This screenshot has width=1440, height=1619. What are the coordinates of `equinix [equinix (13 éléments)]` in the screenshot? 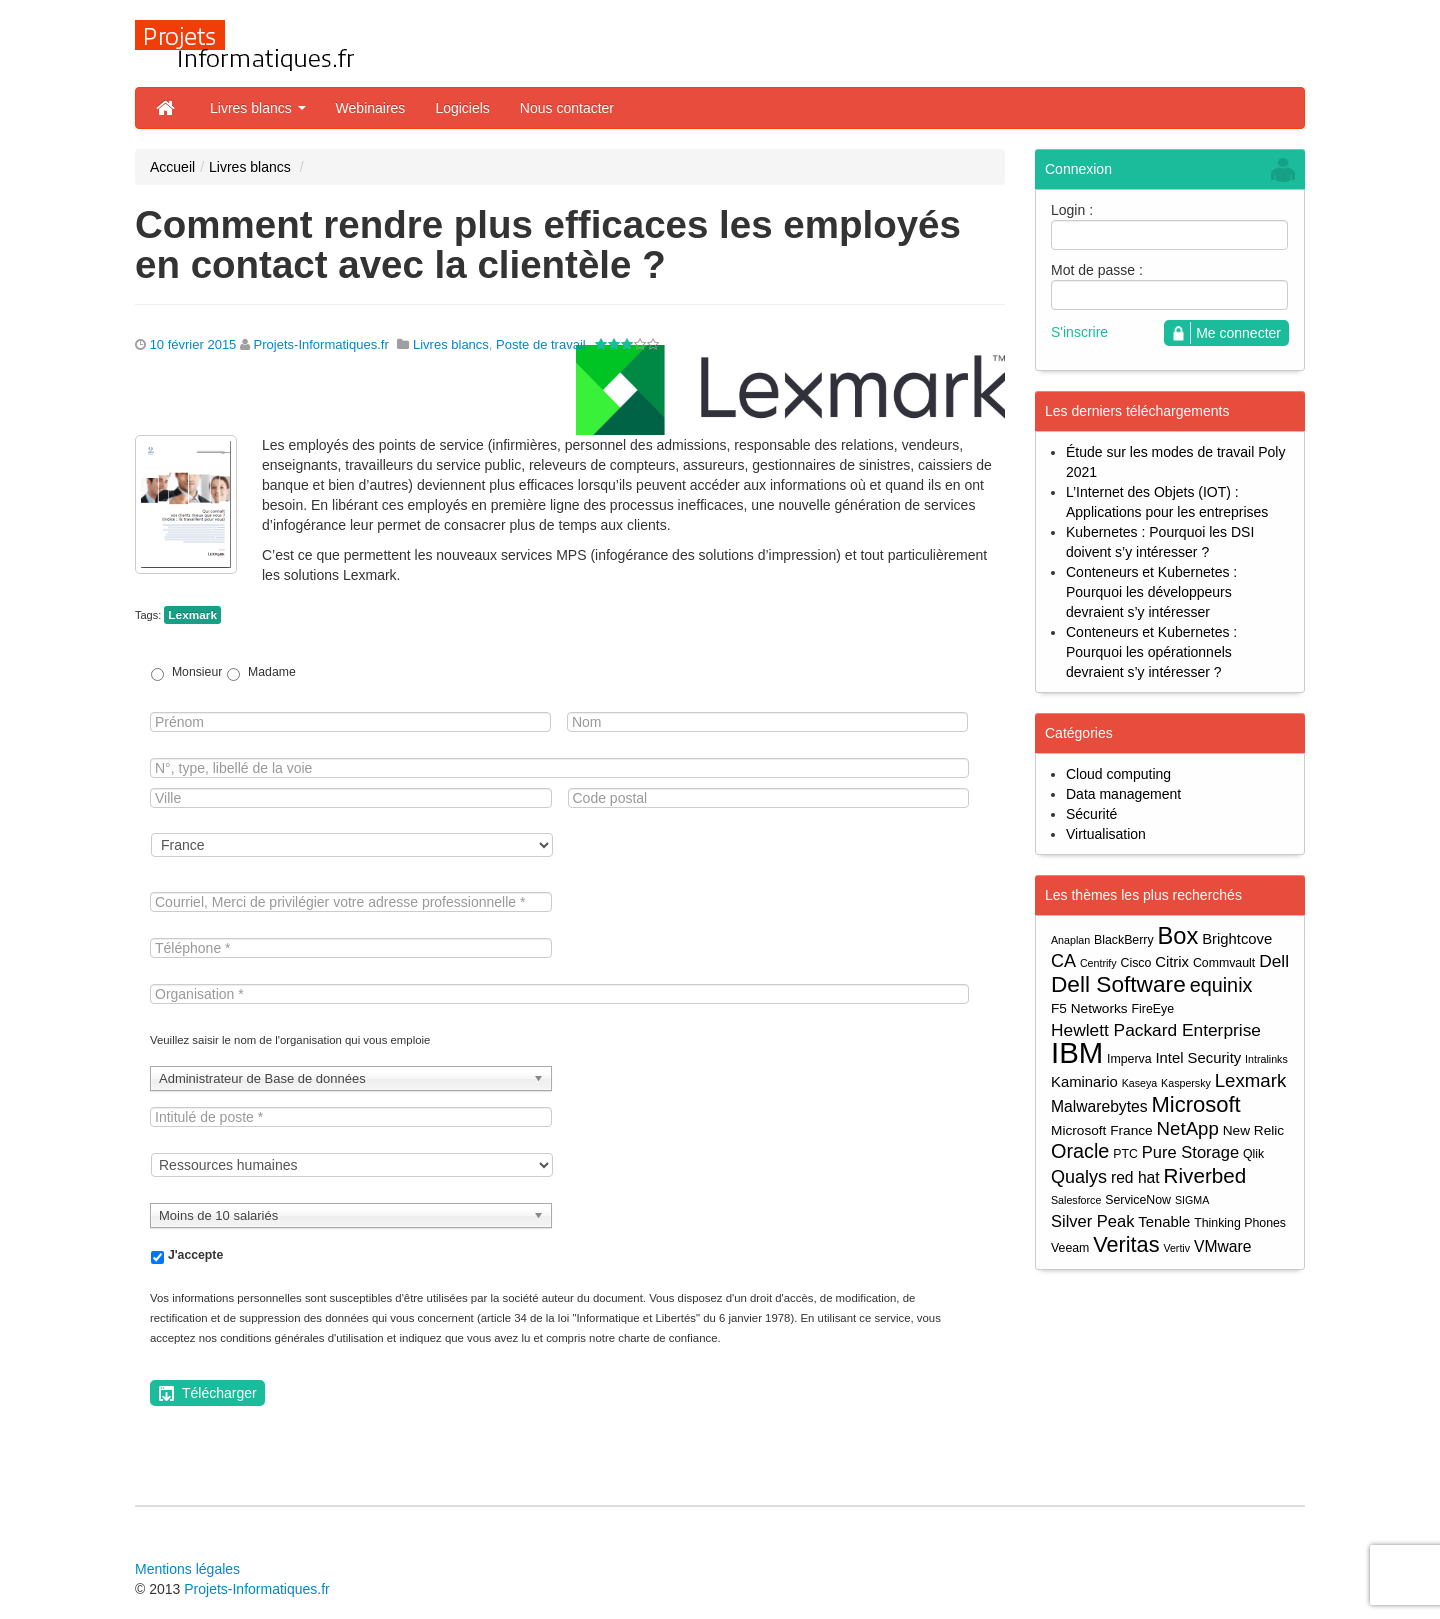 It's located at (1221, 985).